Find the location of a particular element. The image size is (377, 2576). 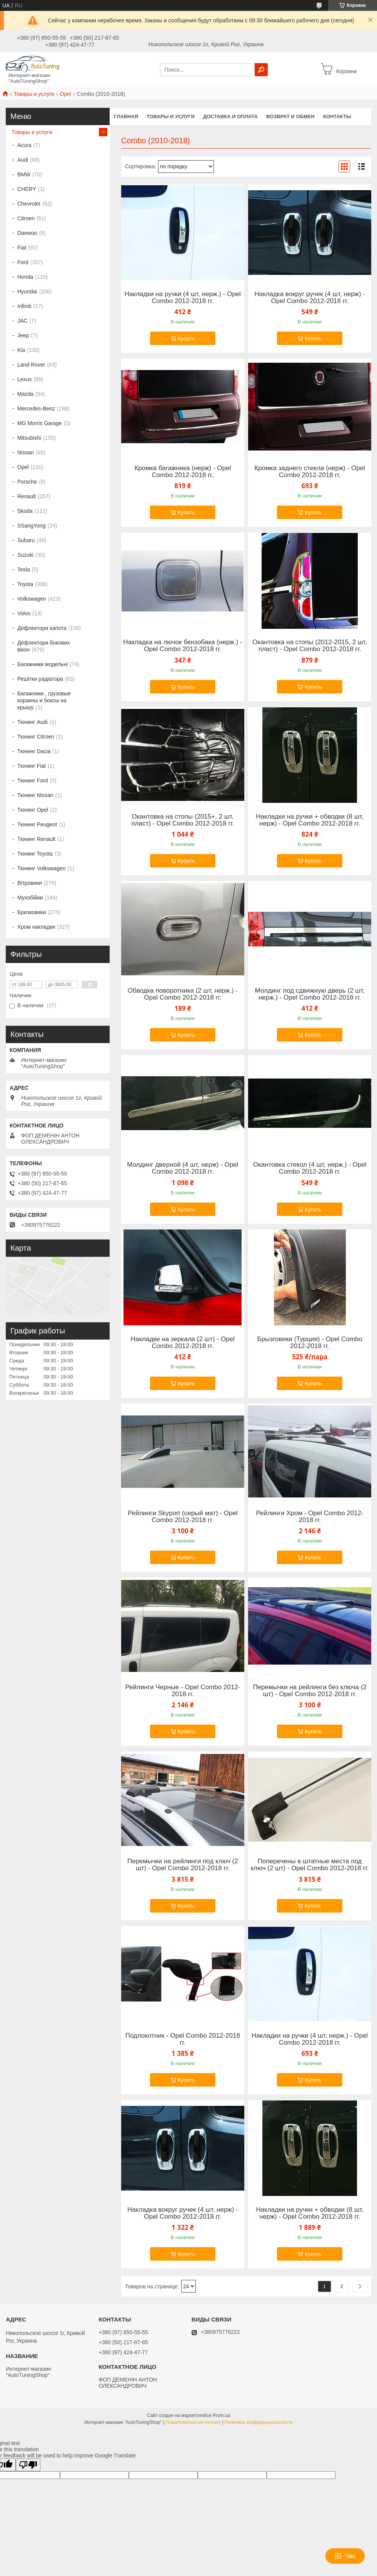

Porsche is located at coordinates (27, 482).